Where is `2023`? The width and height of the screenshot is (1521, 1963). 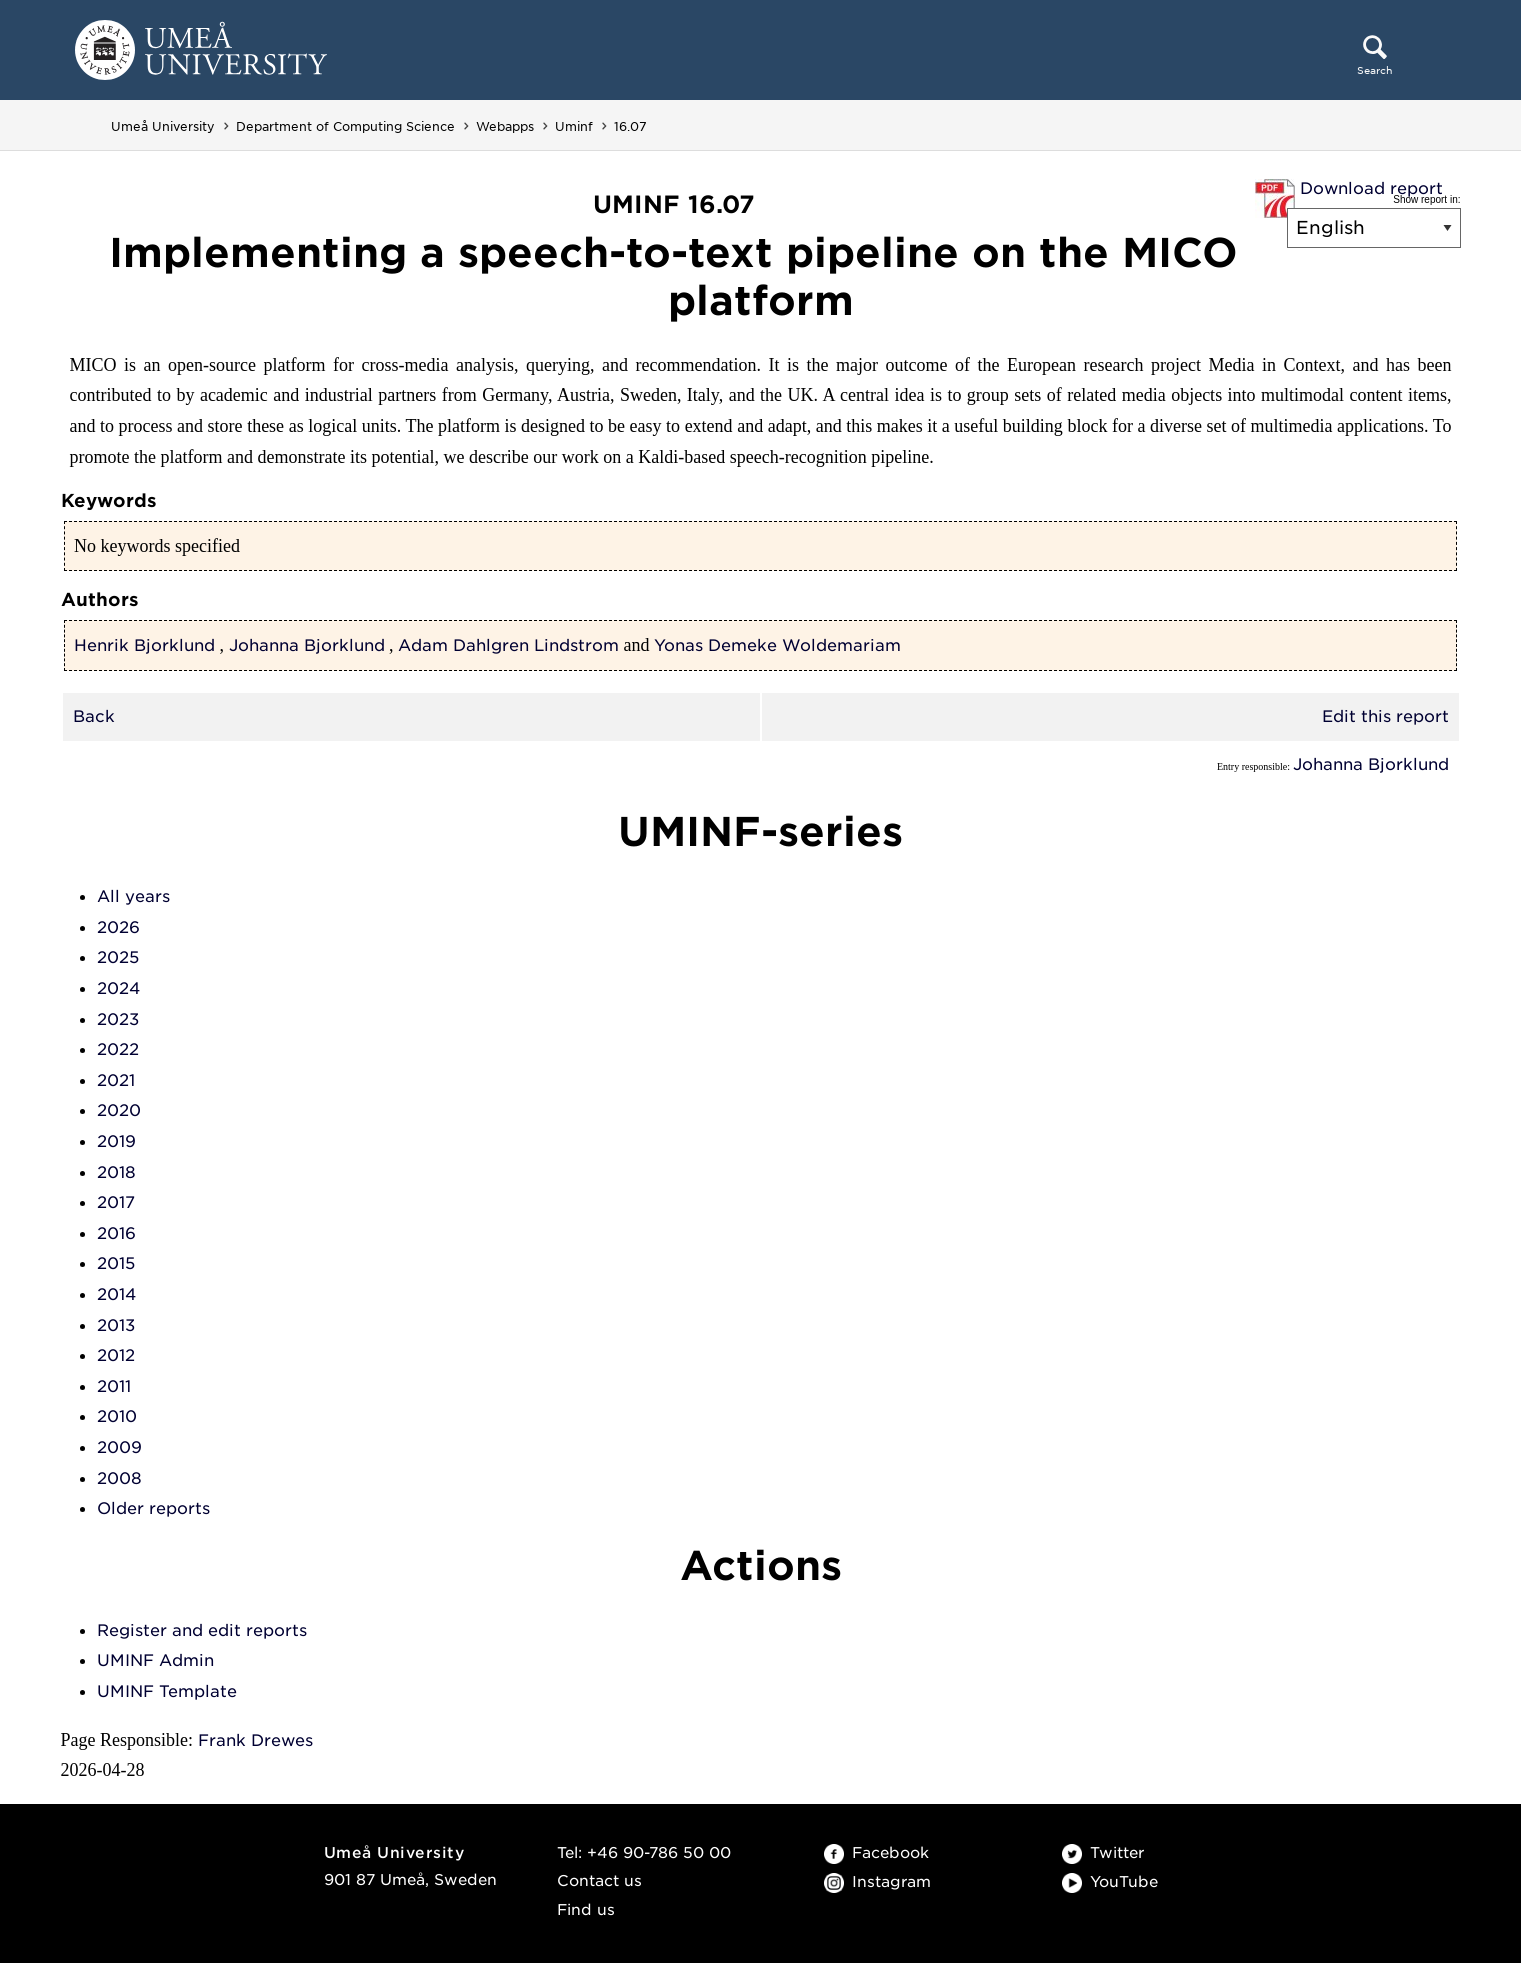
2023 is located at coordinates (118, 1019).